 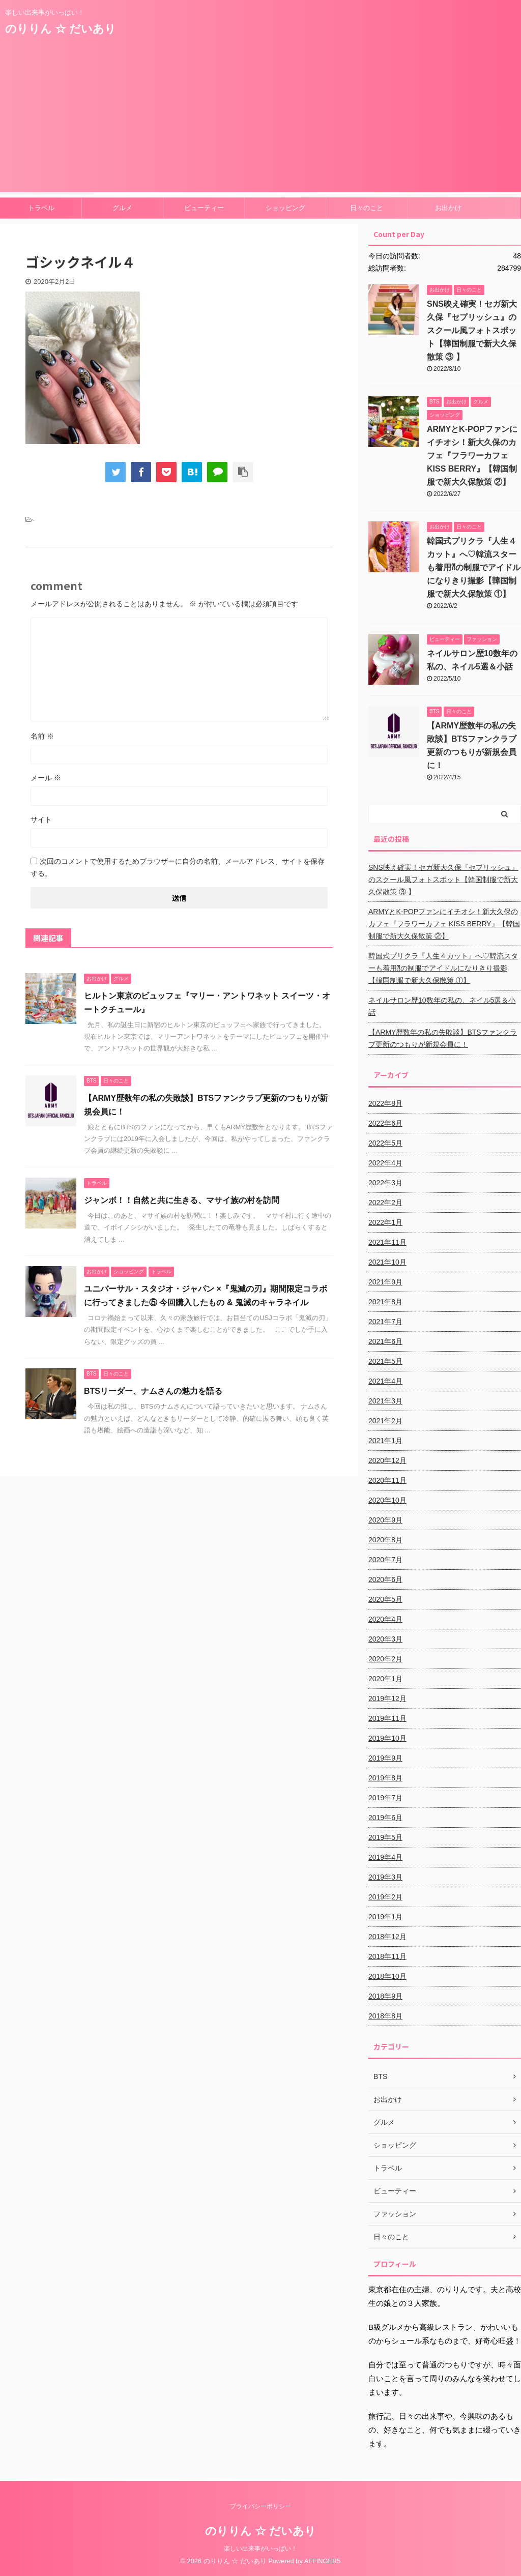 I want to click on 2020年3月, so click(x=385, y=1639).